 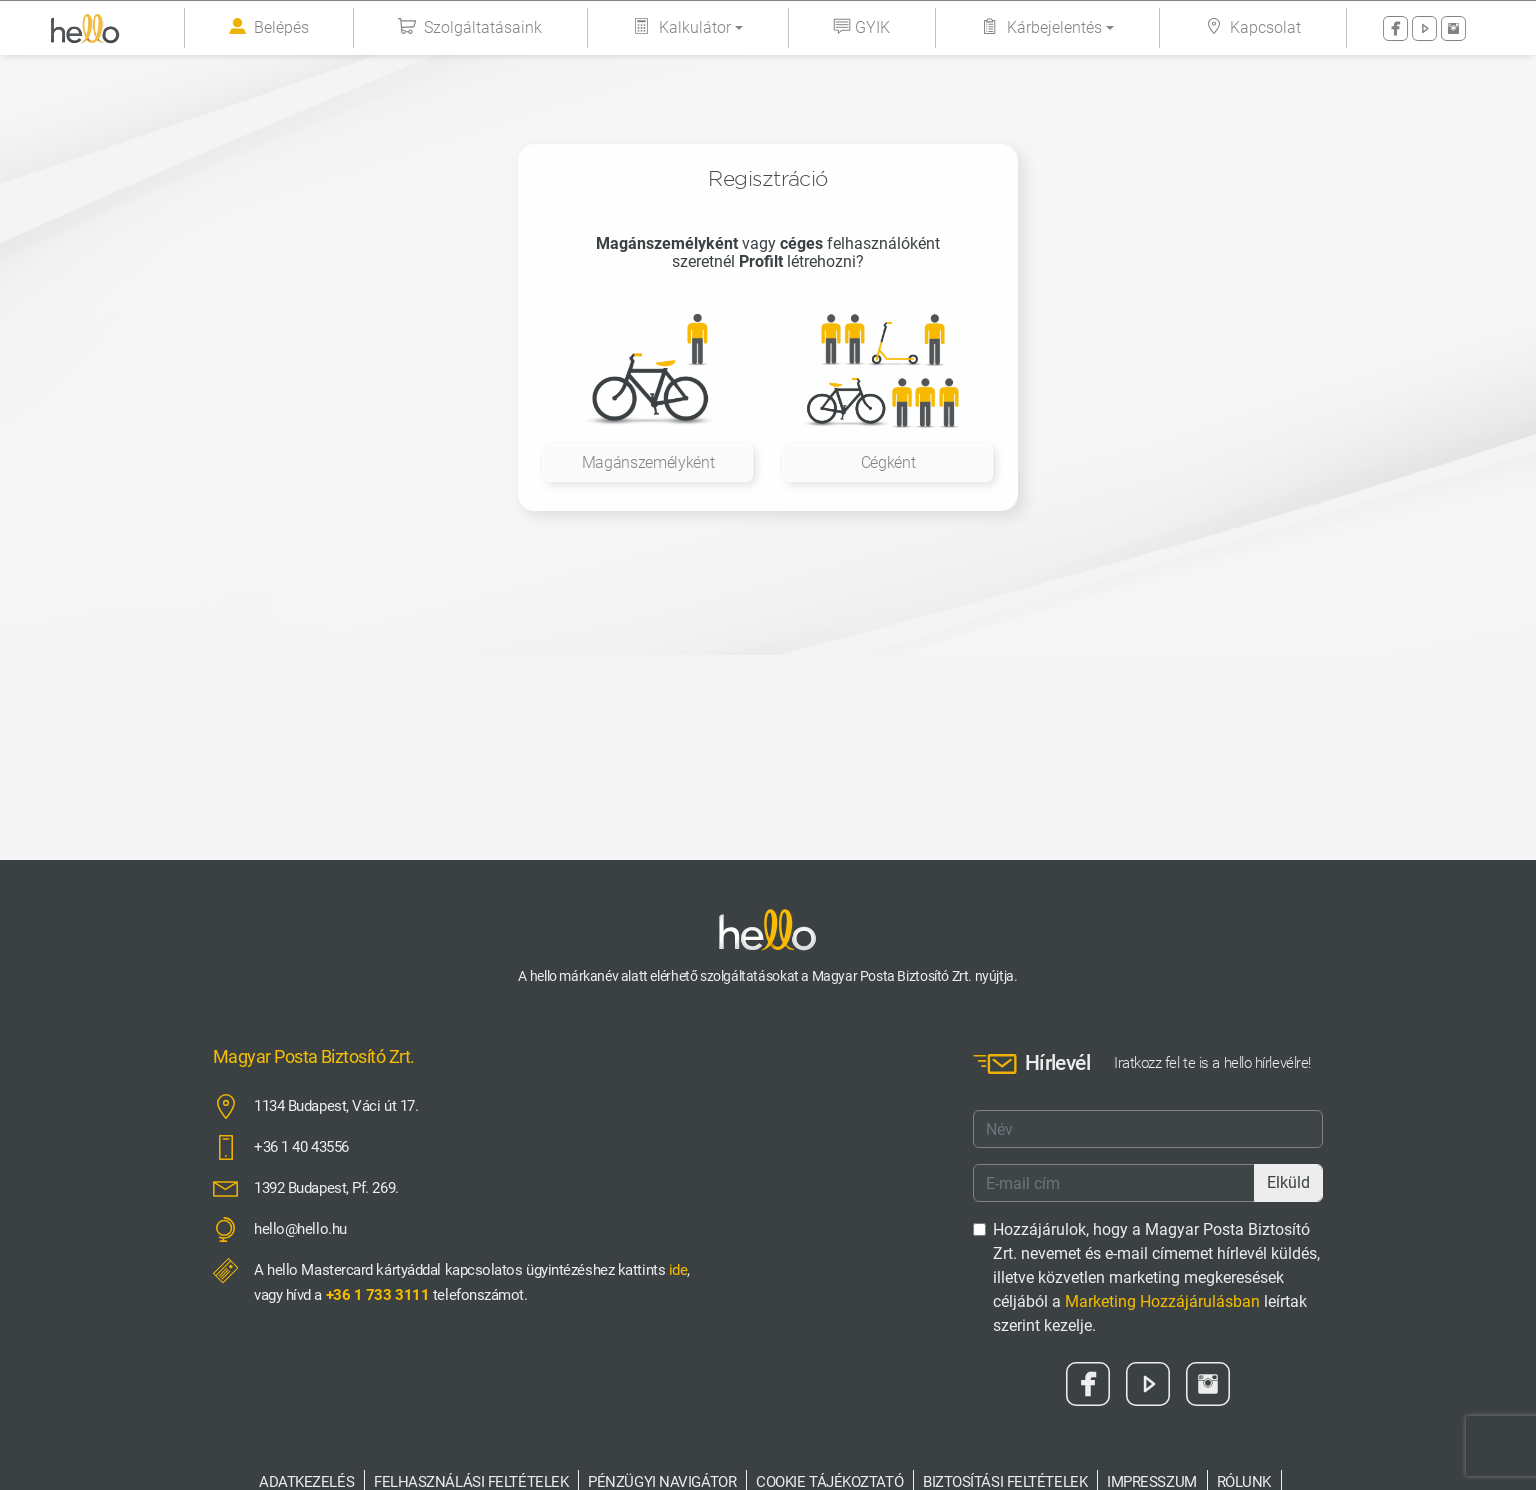 What do you see at coordinates (678, 1270) in the screenshot?
I see `ide` at bounding box center [678, 1270].